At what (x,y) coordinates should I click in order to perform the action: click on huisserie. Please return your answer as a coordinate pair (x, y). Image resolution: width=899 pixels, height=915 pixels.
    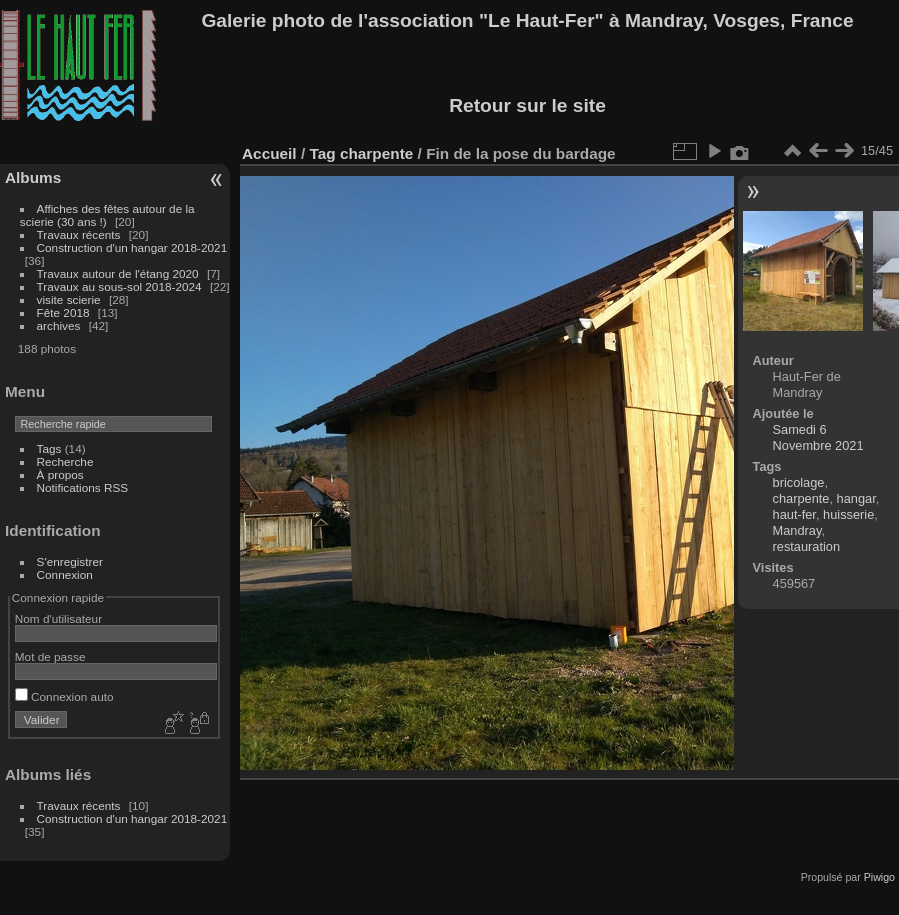
    Looking at the image, I should click on (848, 514).